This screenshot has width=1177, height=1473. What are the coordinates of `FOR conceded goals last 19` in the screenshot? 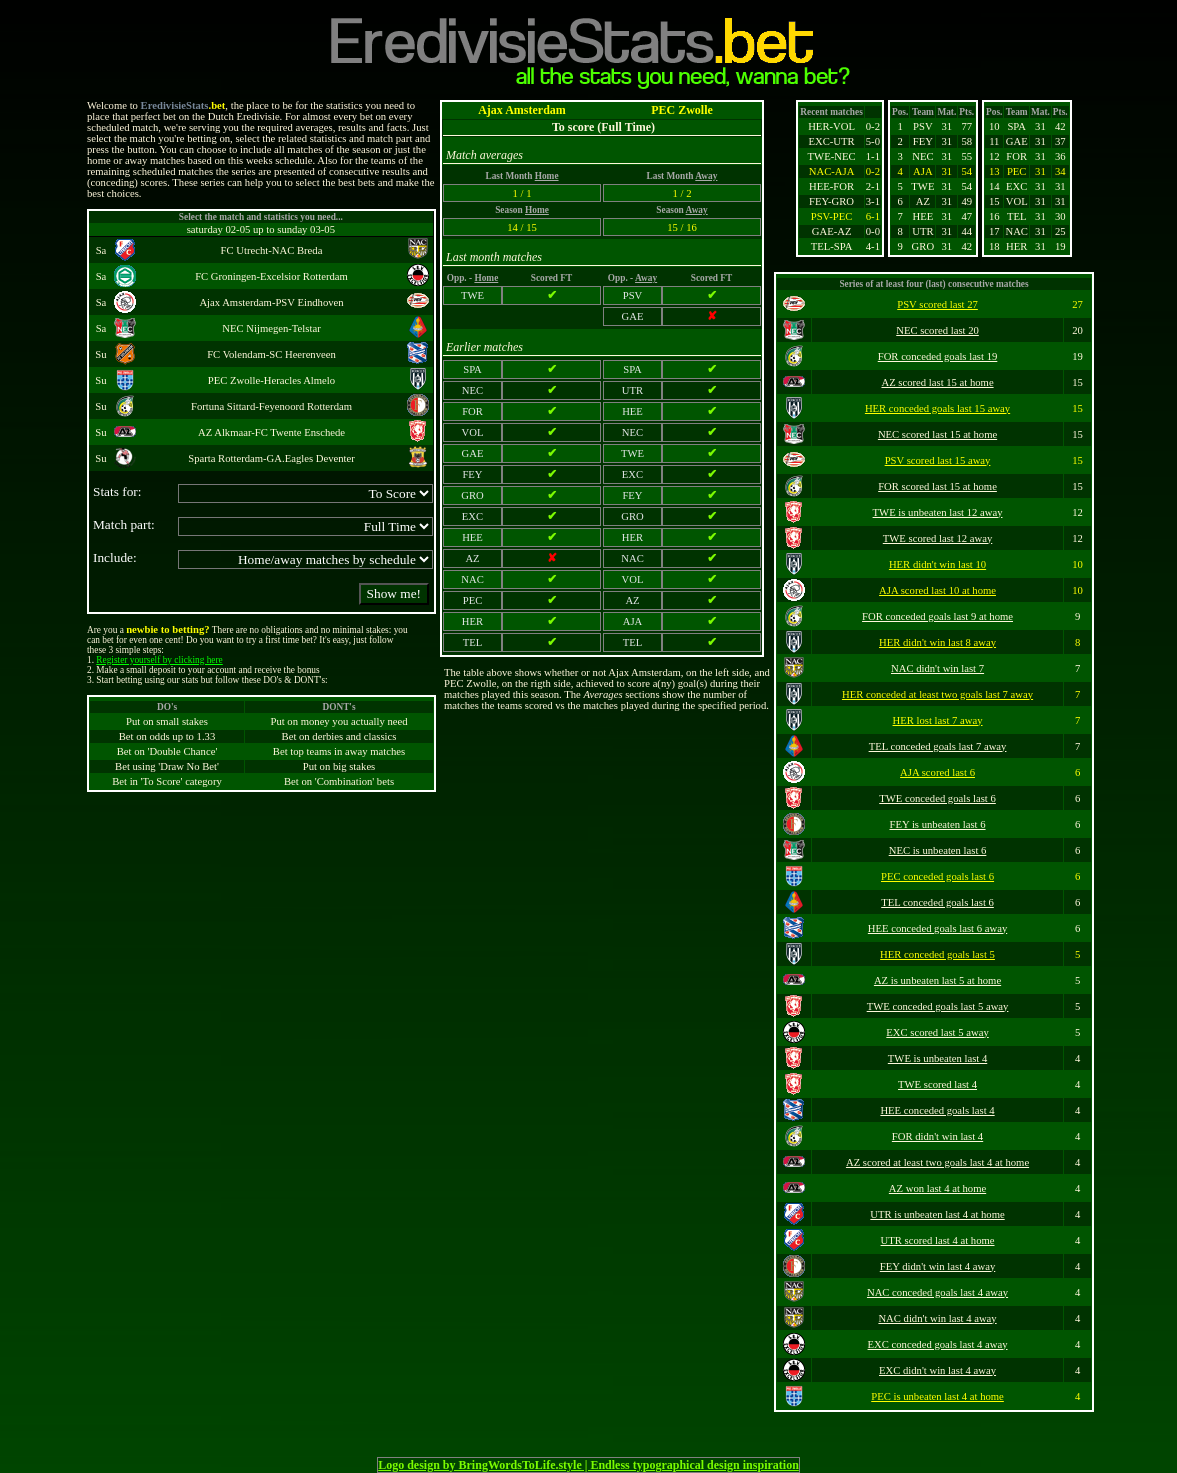 It's located at (938, 356).